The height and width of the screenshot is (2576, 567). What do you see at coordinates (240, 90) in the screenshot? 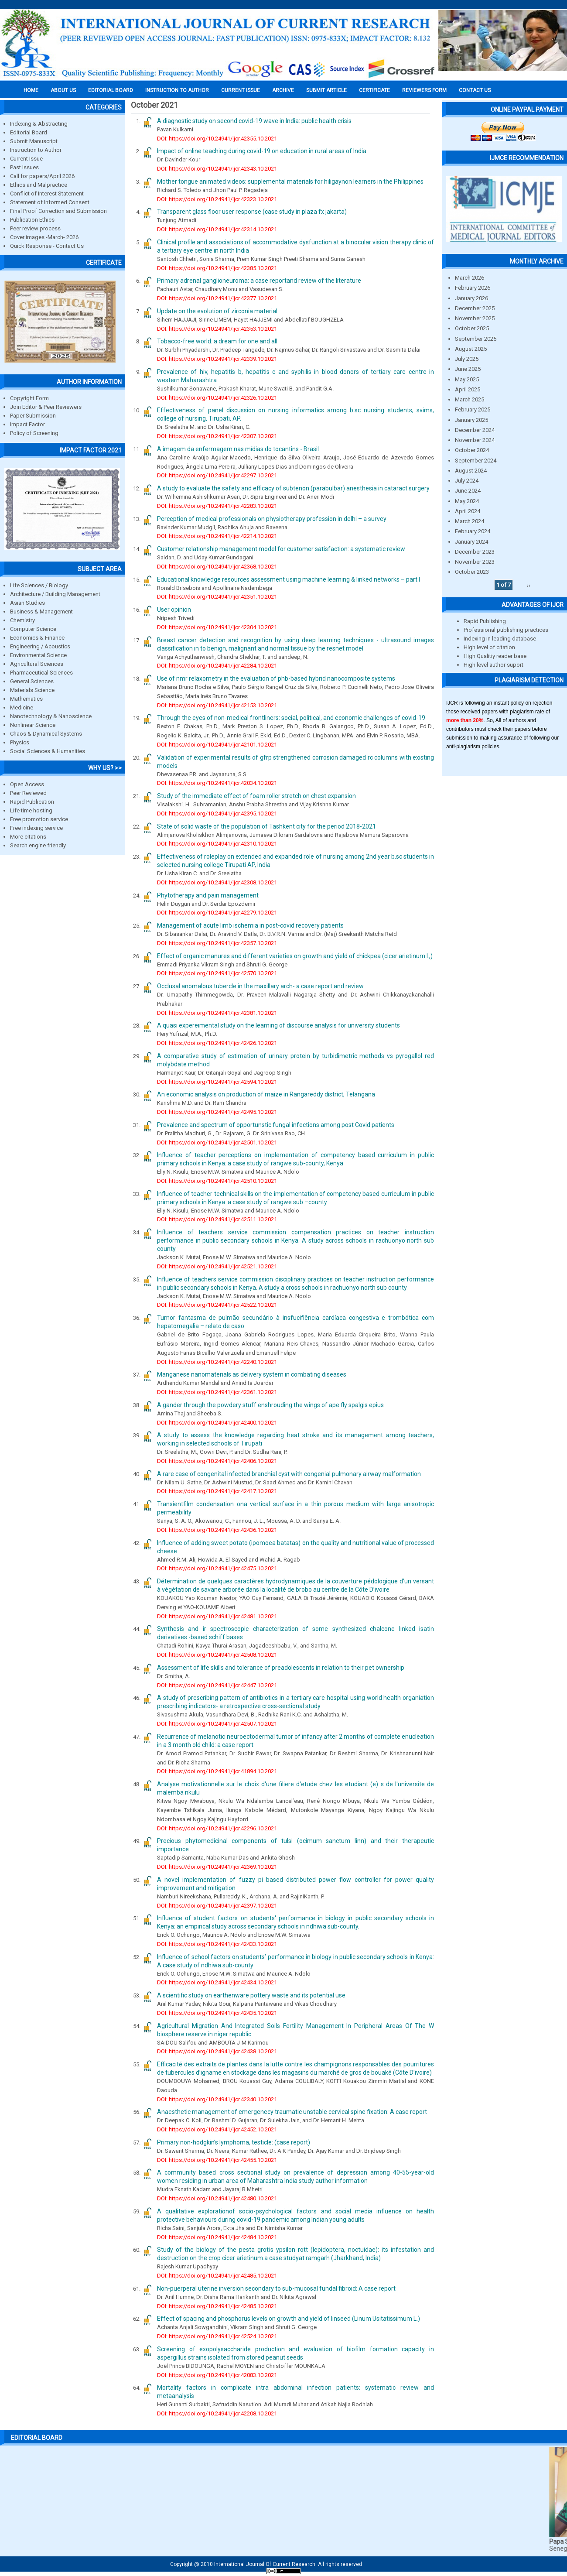
I see `Current Issue` at bounding box center [240, 90].